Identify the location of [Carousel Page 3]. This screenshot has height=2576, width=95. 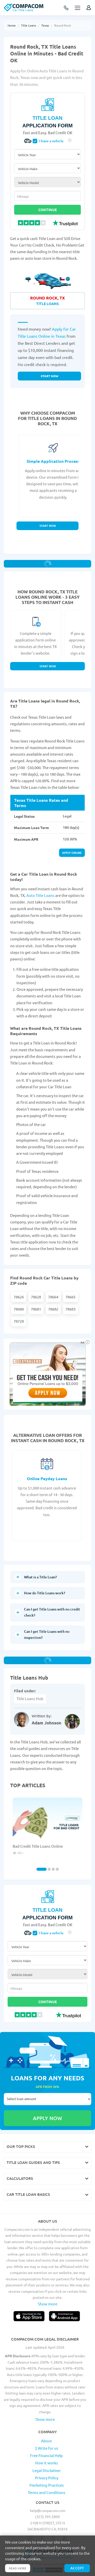
(53, 1869).